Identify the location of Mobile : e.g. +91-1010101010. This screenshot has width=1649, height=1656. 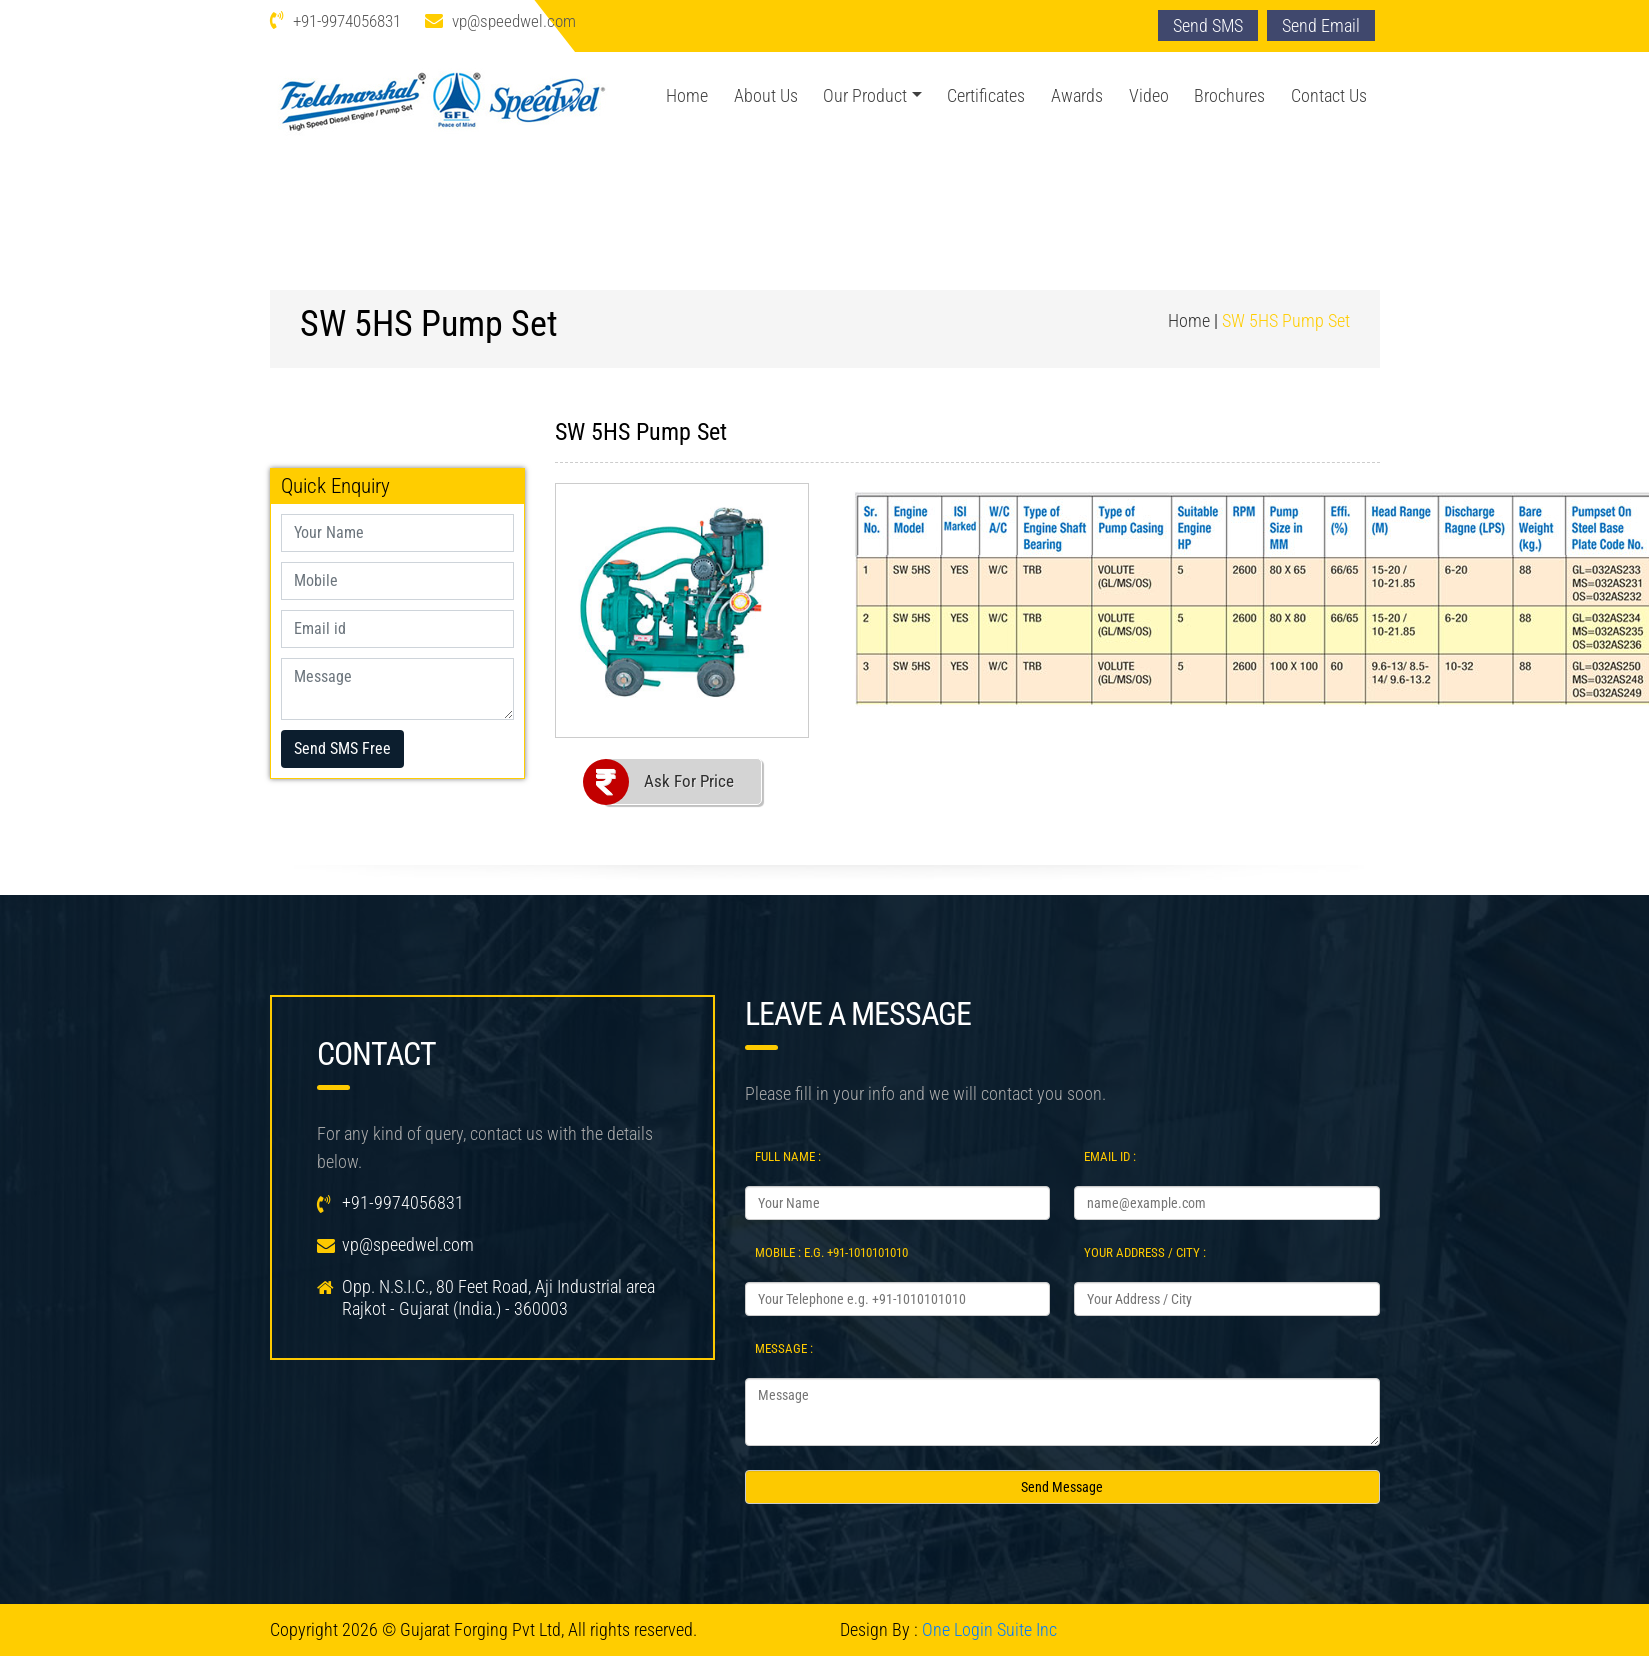
(831, 1252).